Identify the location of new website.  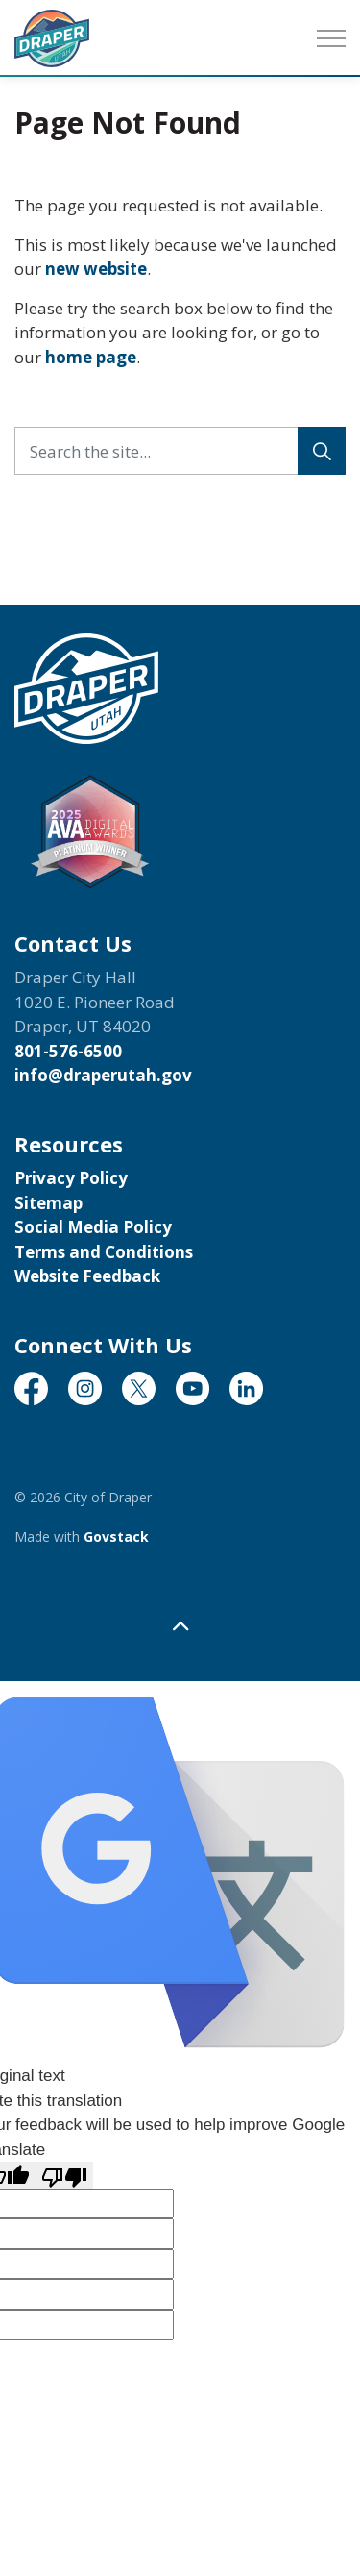
(96, 269).